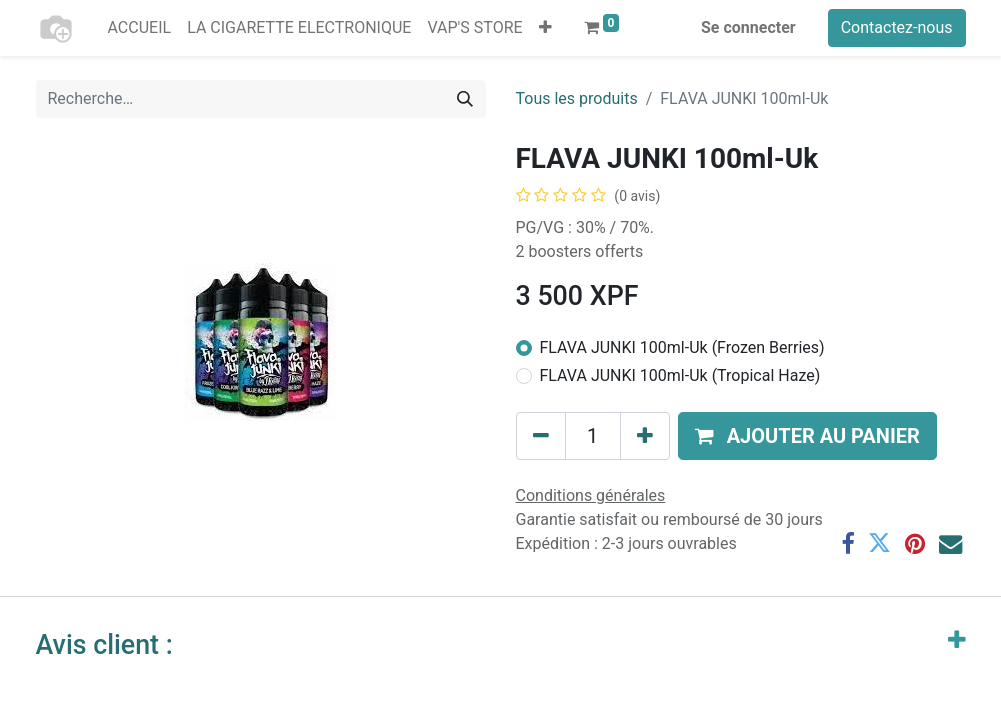 The height and width of the screenshot is (720, 1001). What do you see at coordinates (577, 98) in the screenshot?
I see `Tous les produits` at bounding box center [577, 98].